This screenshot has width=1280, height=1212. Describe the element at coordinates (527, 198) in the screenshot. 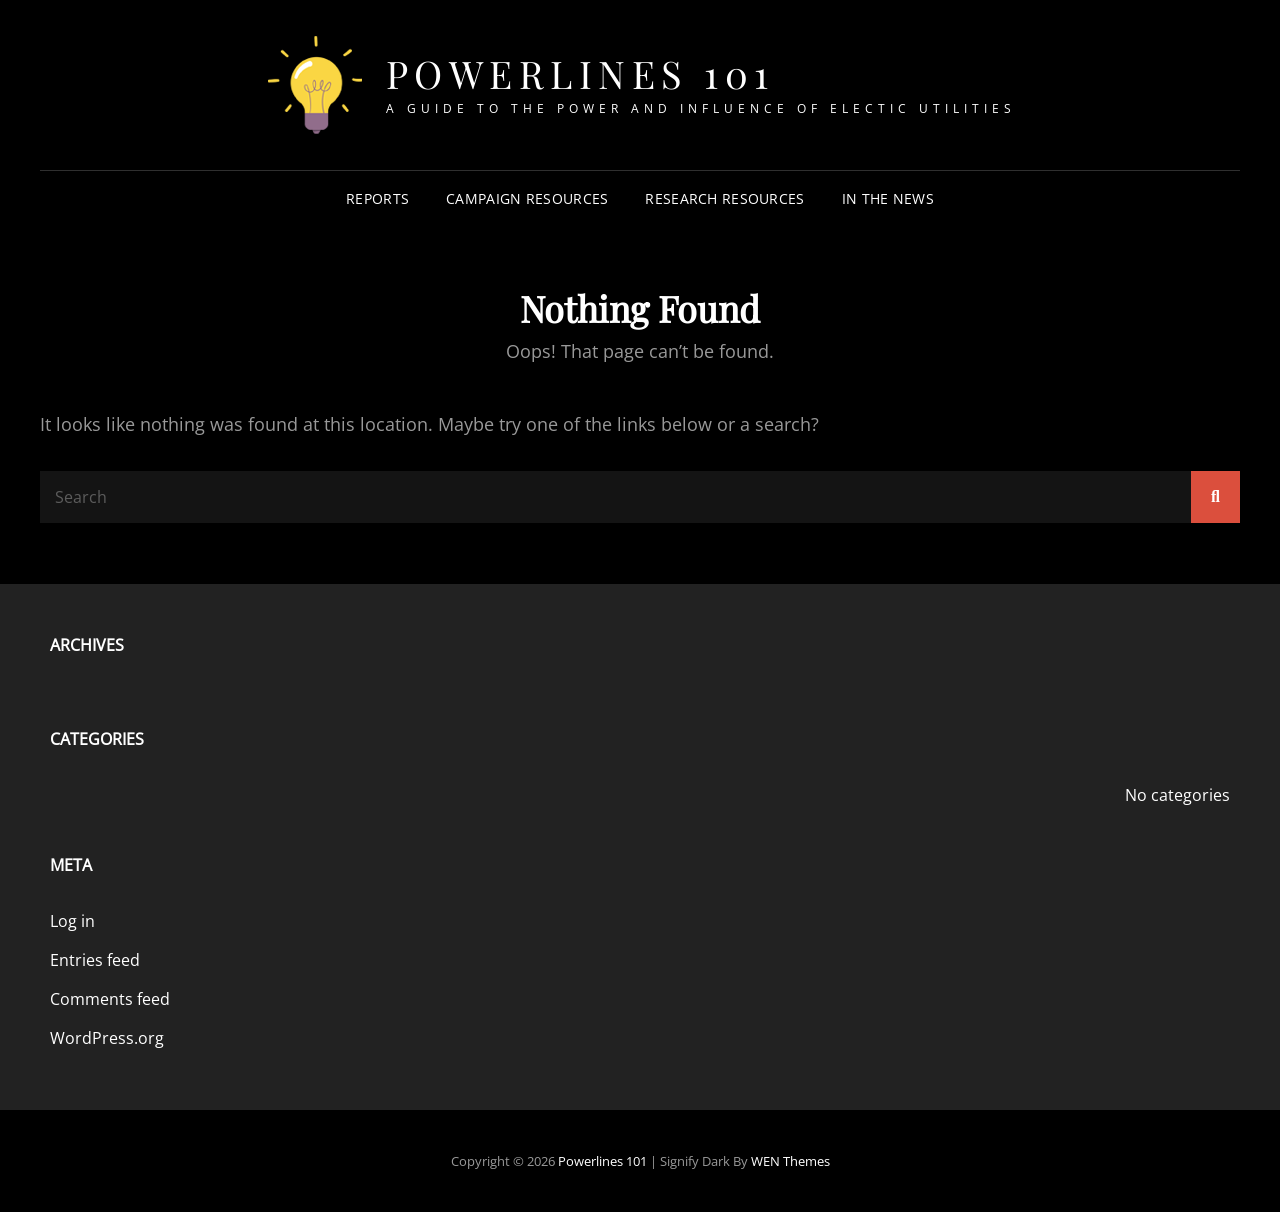

I see `Campaign Resources` at that location.